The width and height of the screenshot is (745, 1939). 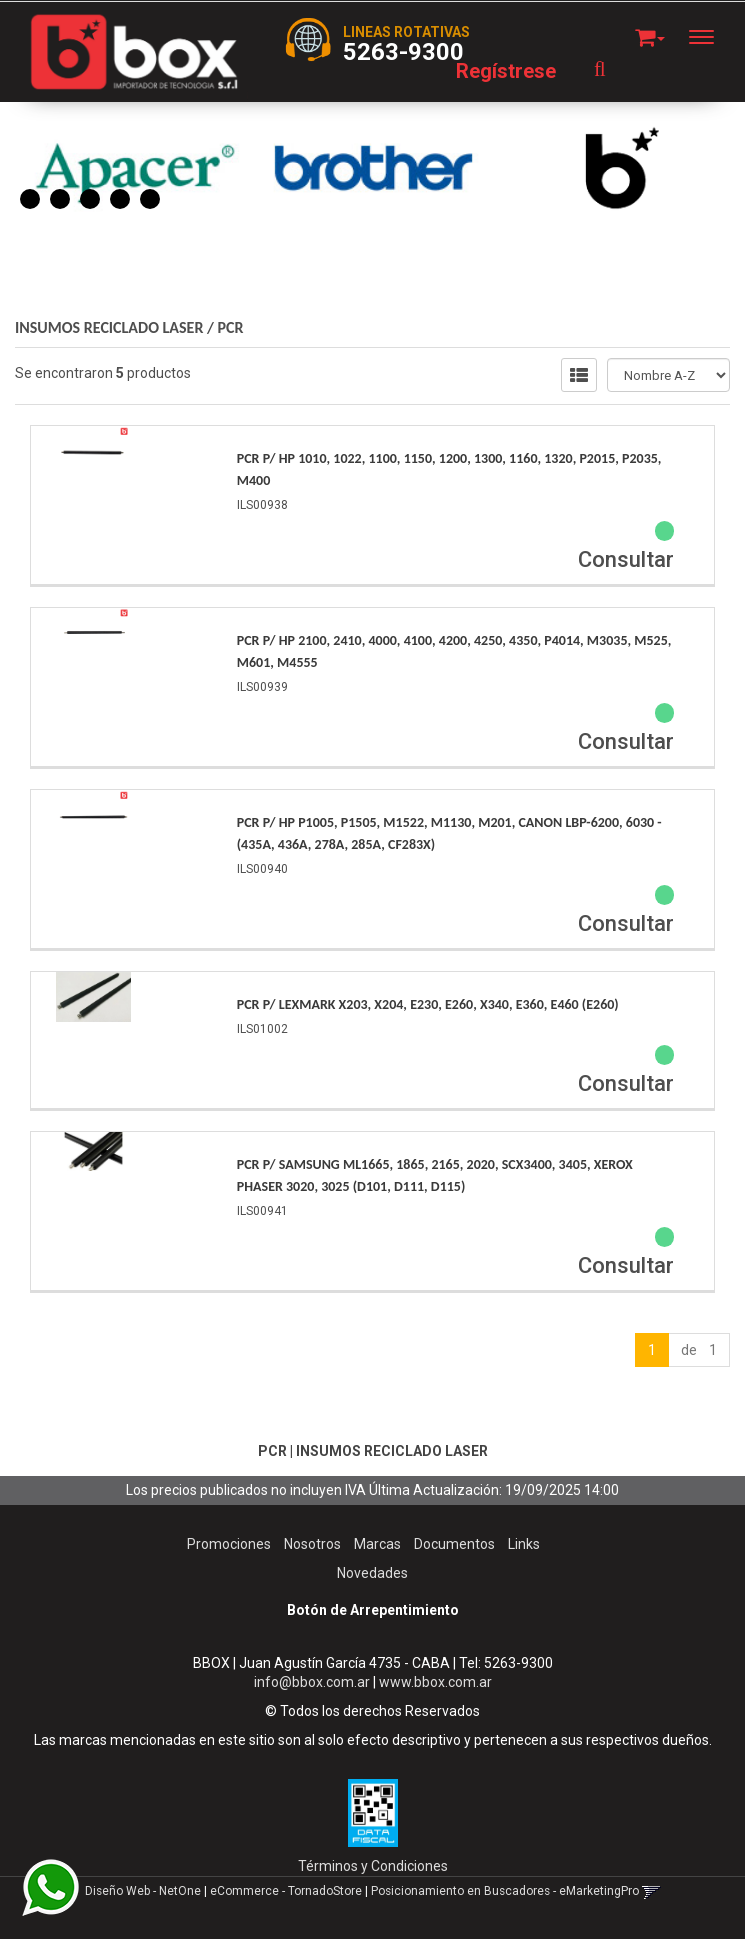 What do you see at coordinates (428, 1004) in the screenshot?
I see `Pcr P/ Lexmark X203, X204, E230, E260, X340, E360, E460 (E260)` at bounding box center [428, 1004].